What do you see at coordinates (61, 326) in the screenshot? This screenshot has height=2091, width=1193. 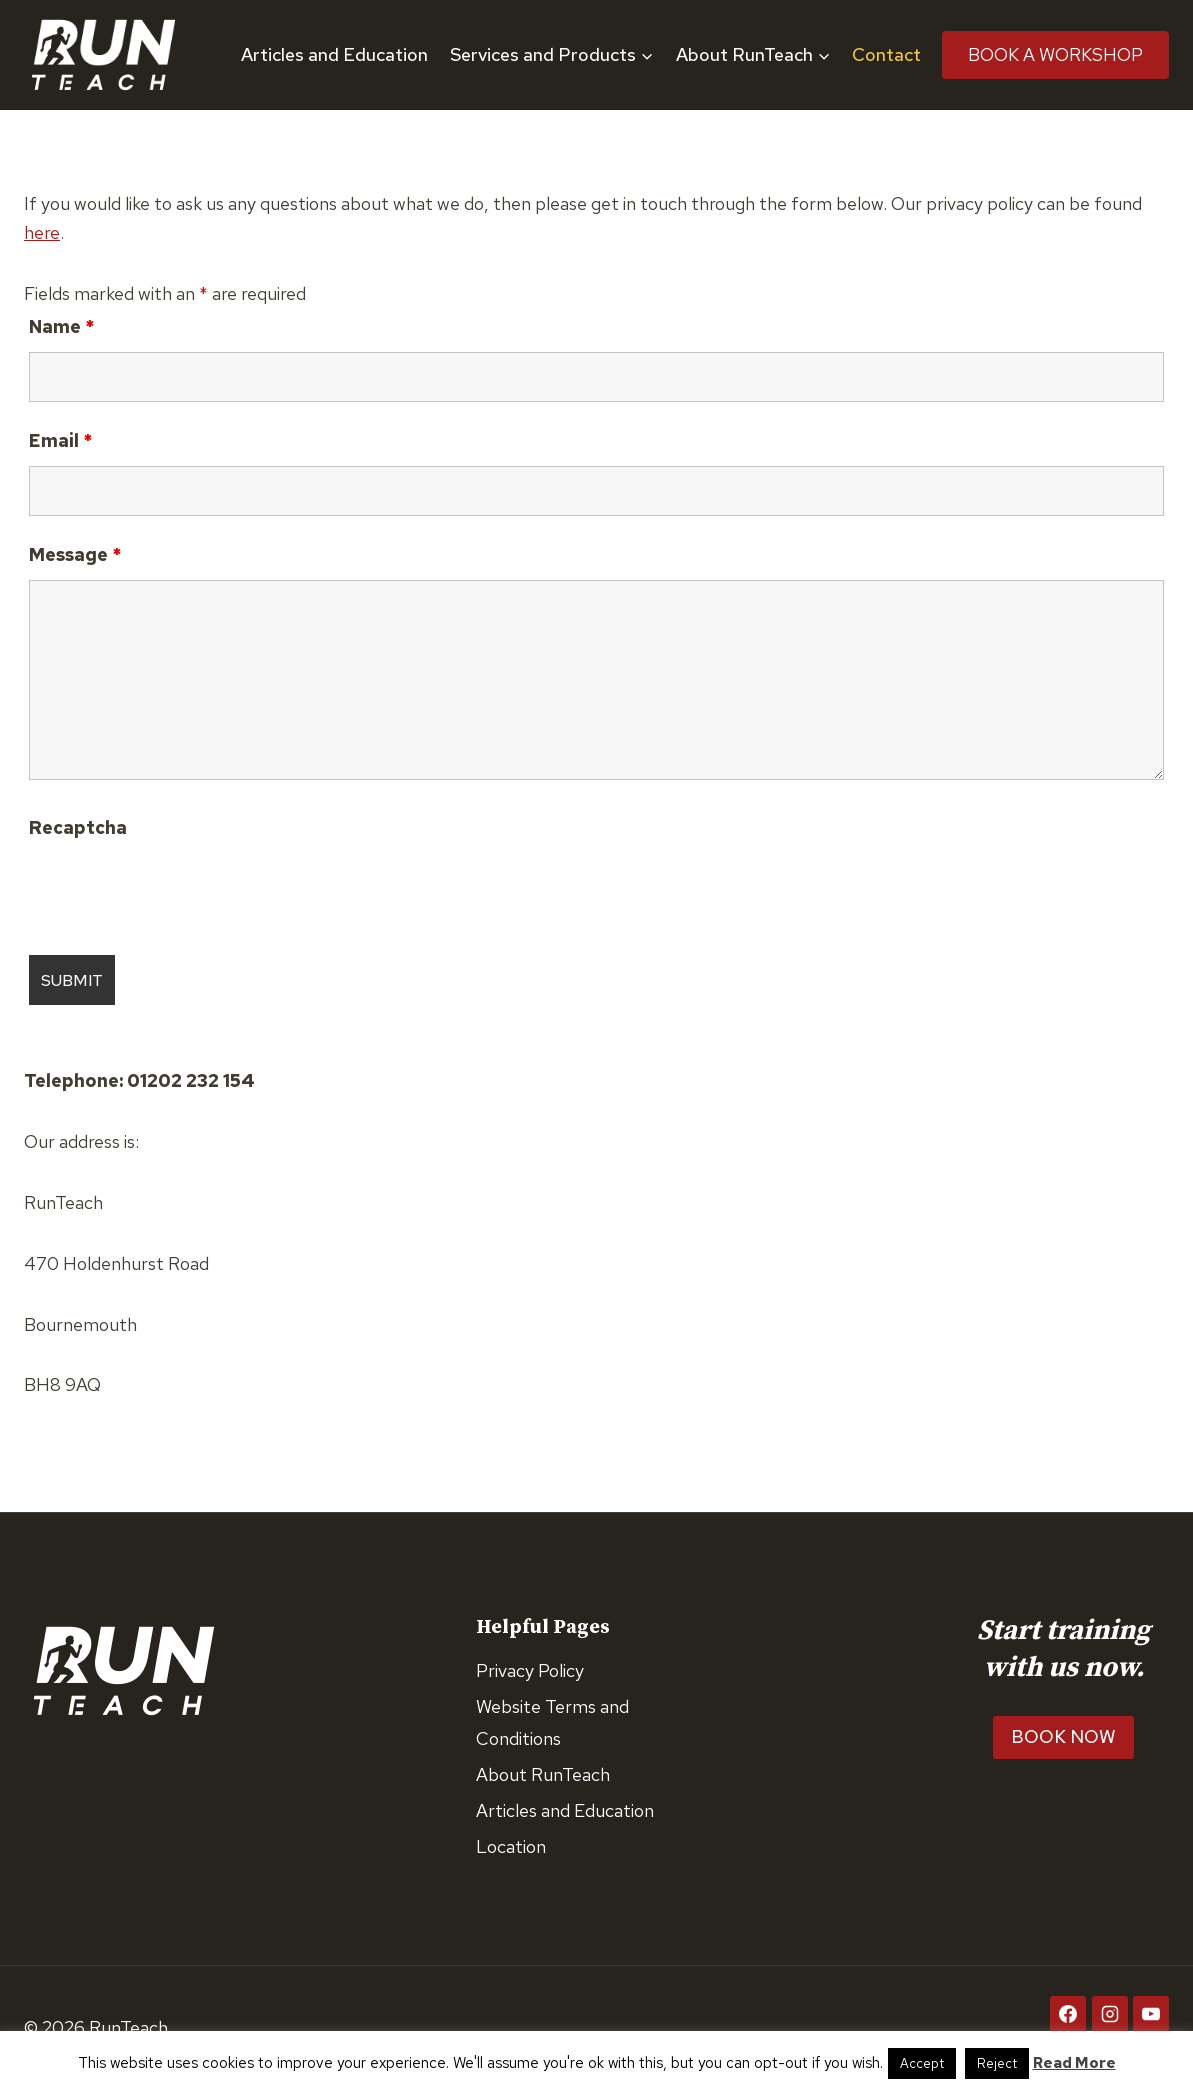 I see `Name` at bounding box center [61, 326].